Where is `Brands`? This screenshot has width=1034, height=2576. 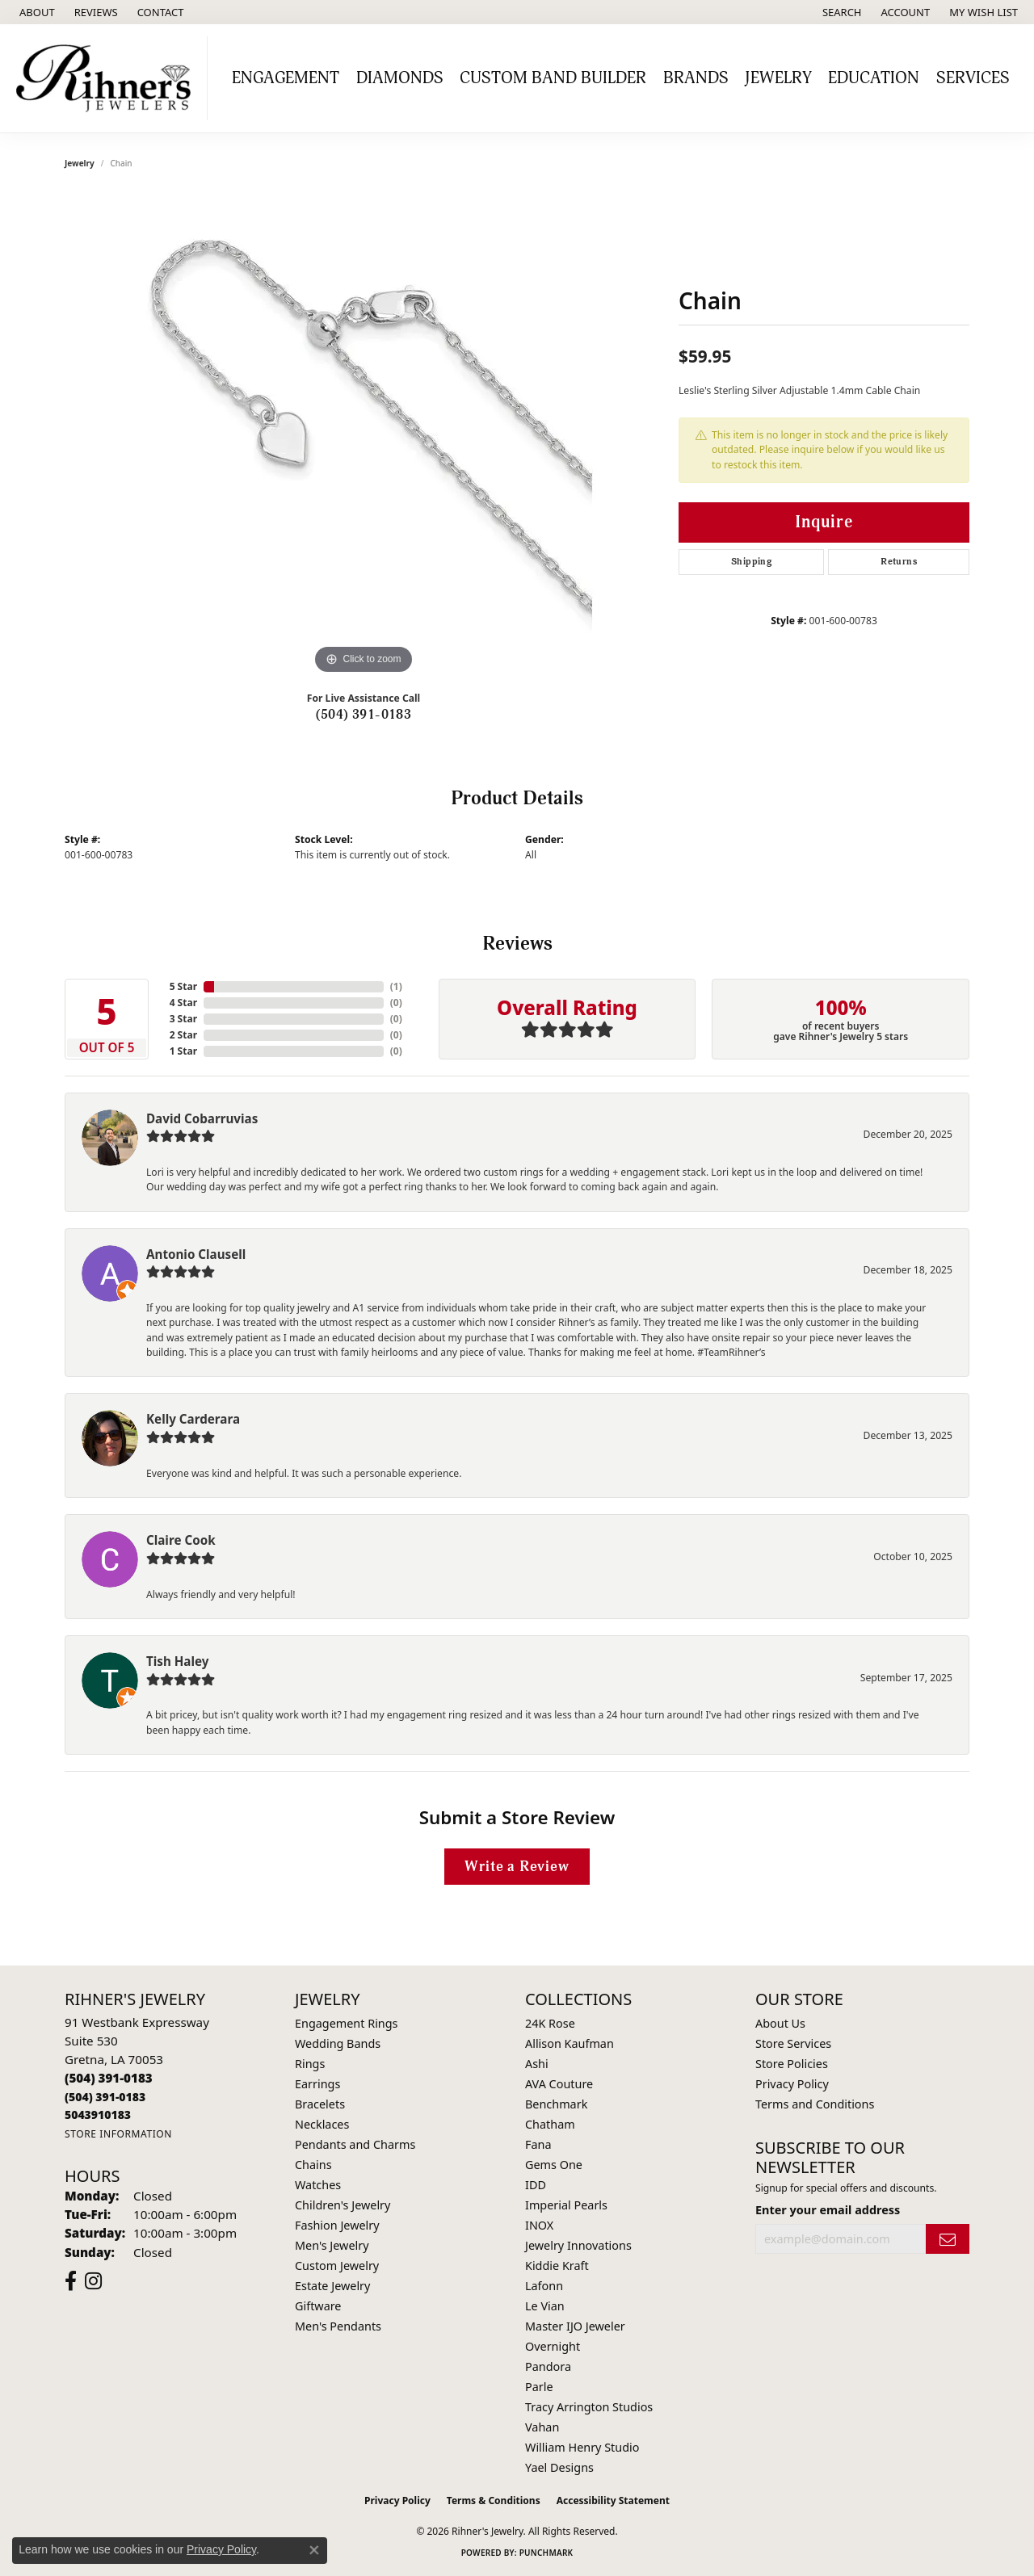
Brands is located at coordinates (696, 78).